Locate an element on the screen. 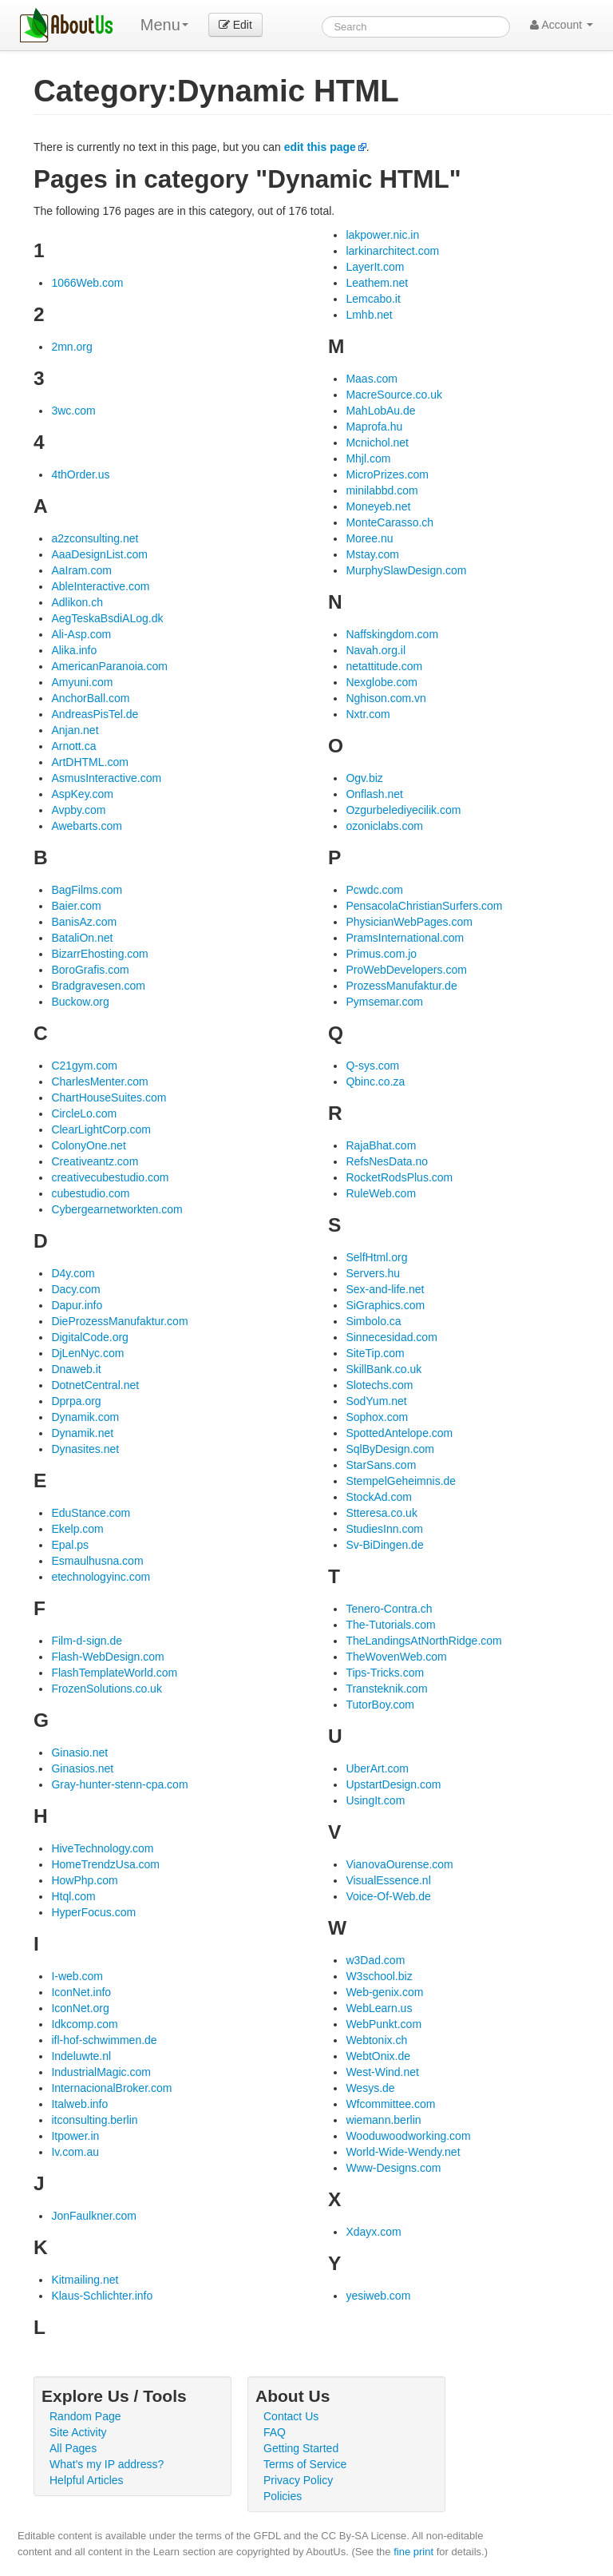 The width and height of the screenshot is (613, 2576). wiemann.berlin is located at coordinates (383, 2120).